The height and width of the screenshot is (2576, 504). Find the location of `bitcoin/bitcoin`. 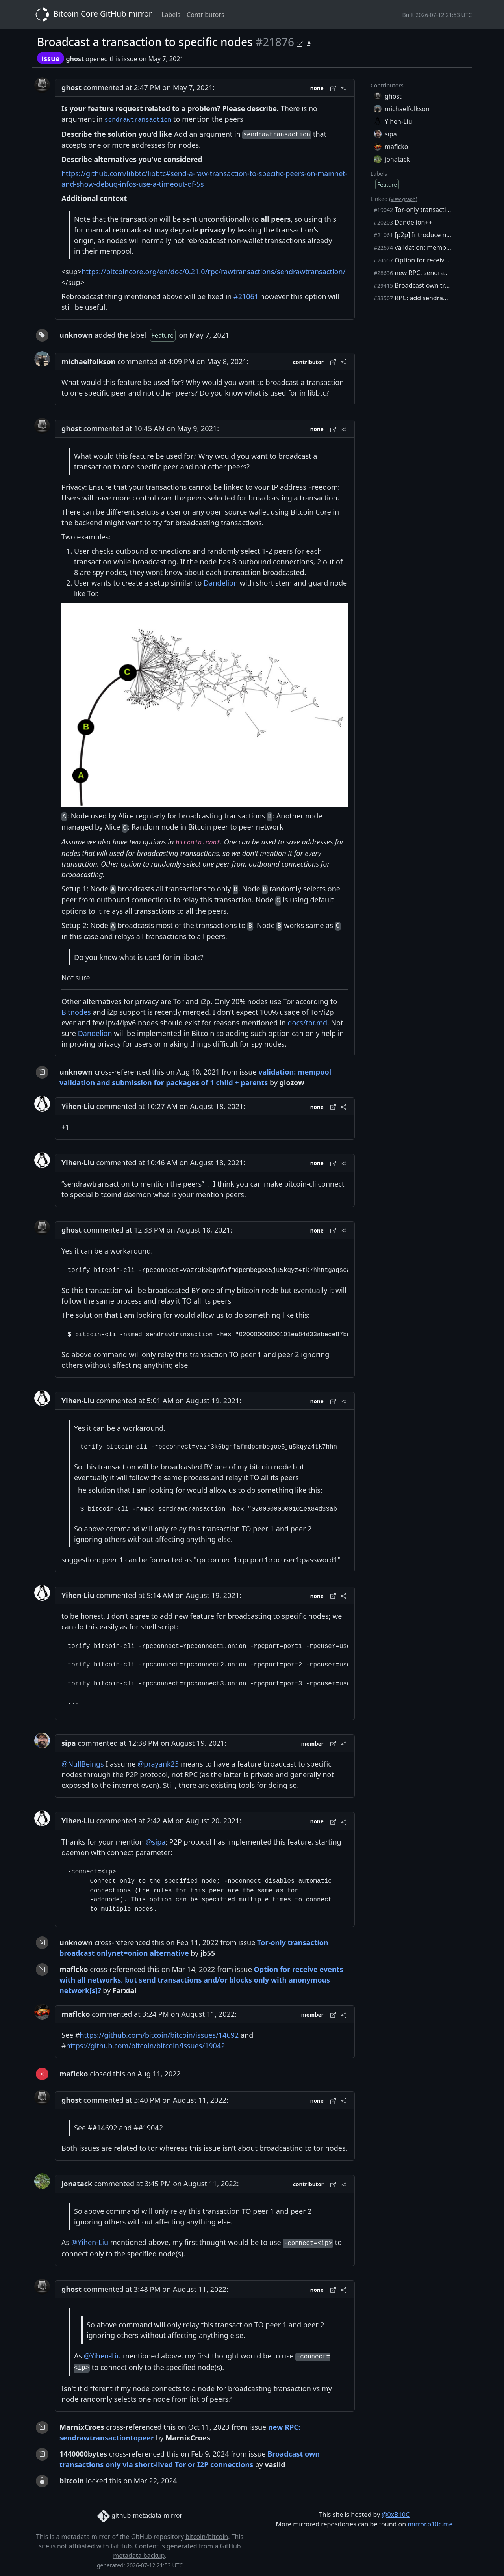

bitcoin/bitcoin is located at coordinates (206, 2536).